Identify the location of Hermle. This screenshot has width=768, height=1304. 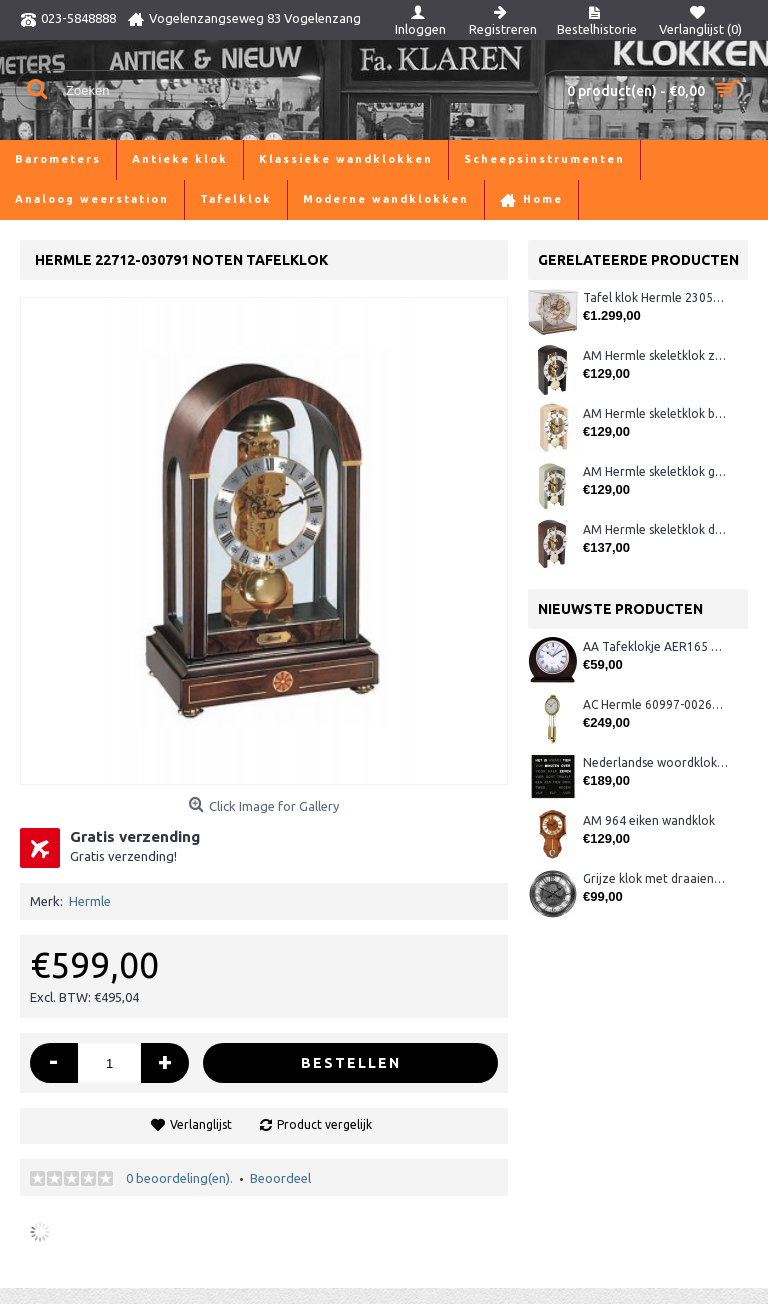
(90, 901).